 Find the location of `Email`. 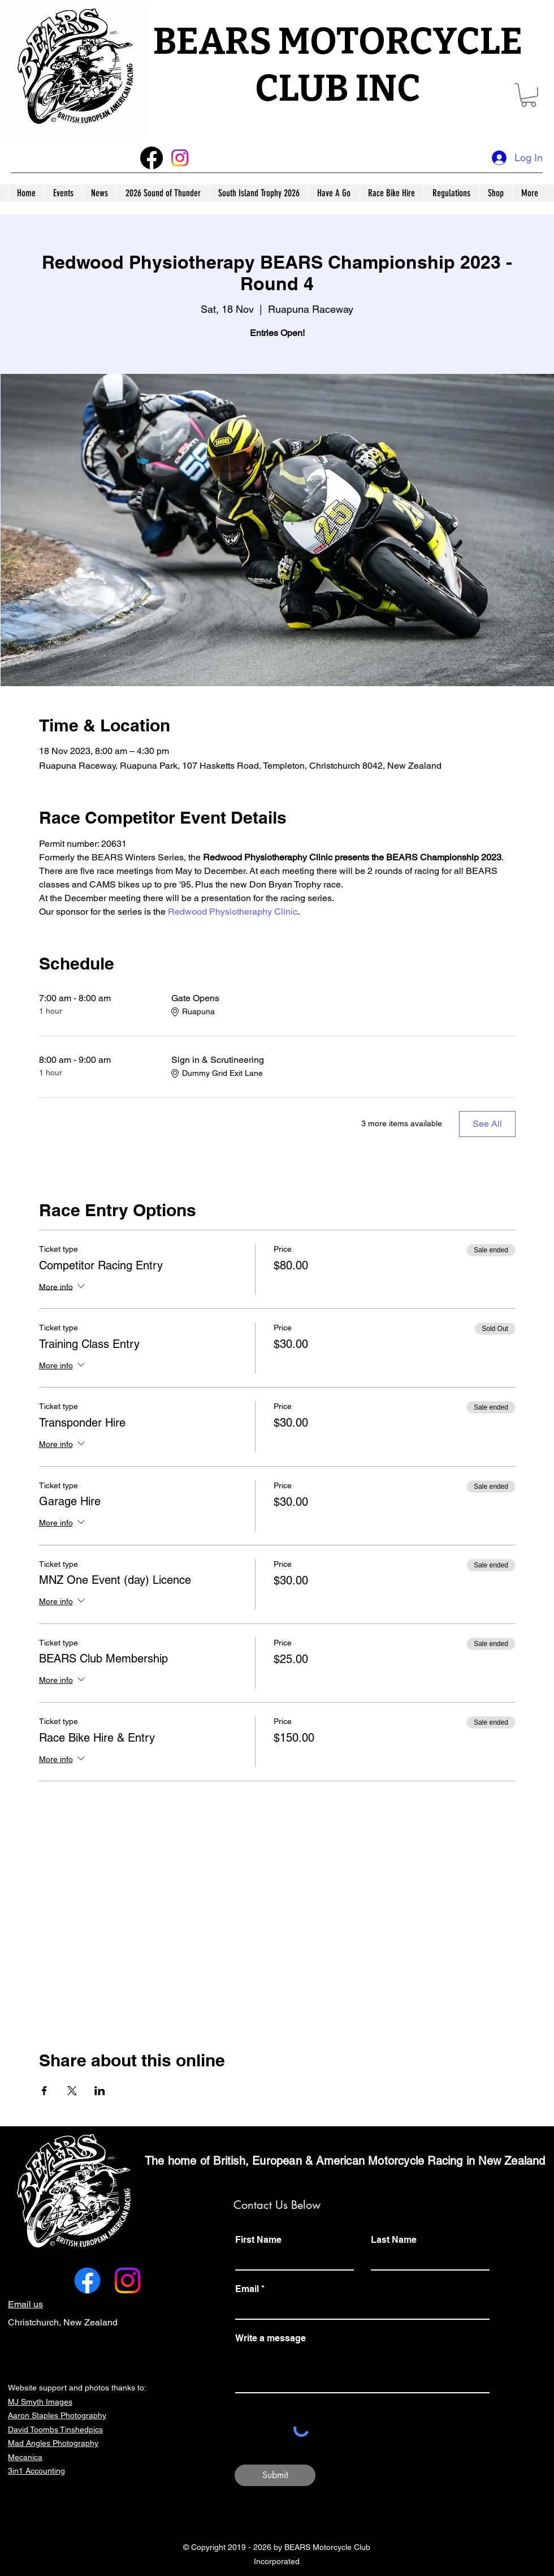

Email is located at coordinates (247, 2289).